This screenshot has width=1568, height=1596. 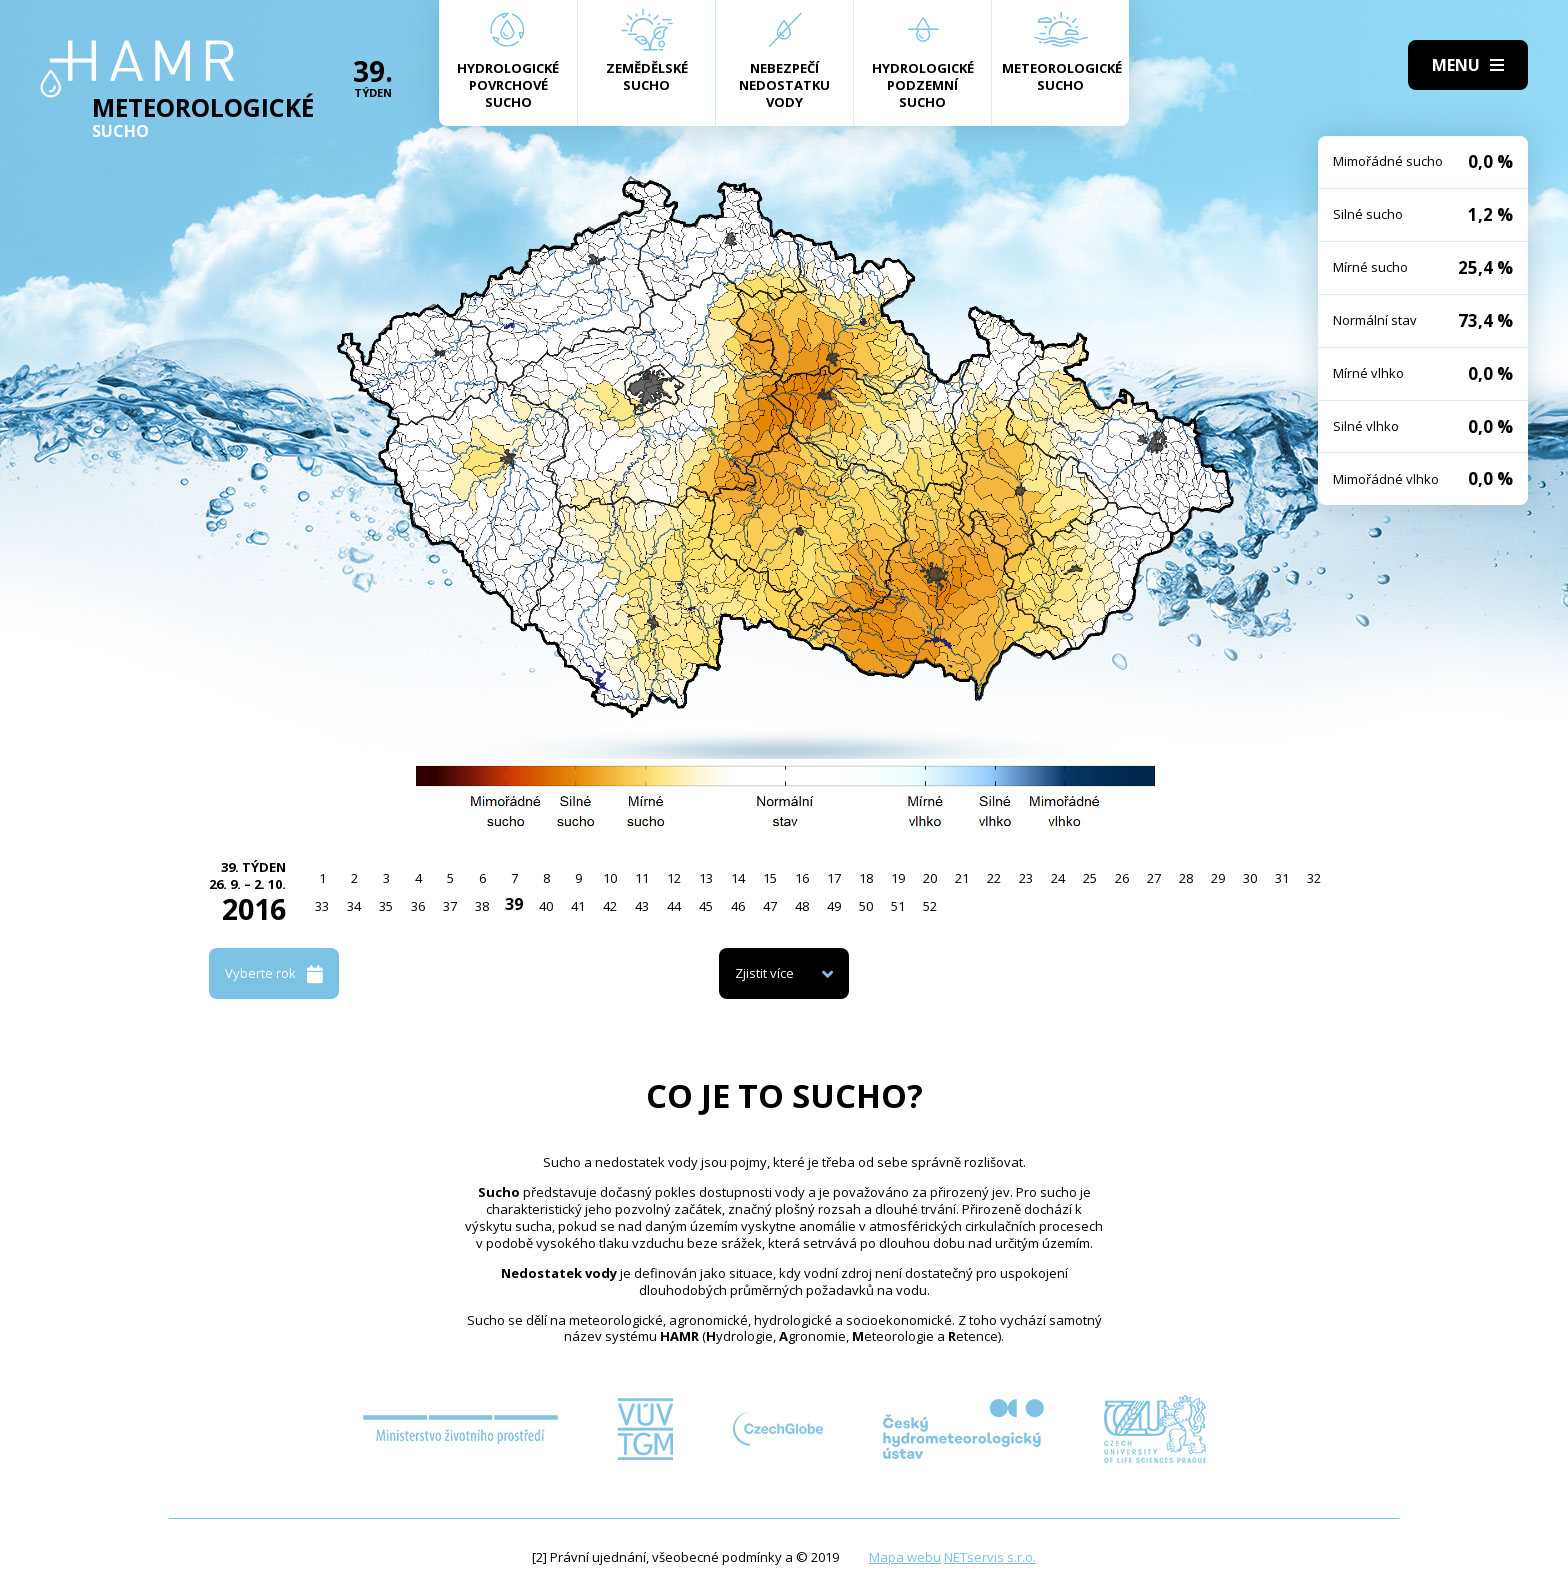 I want to click on 14, so click(x=738, y=878).